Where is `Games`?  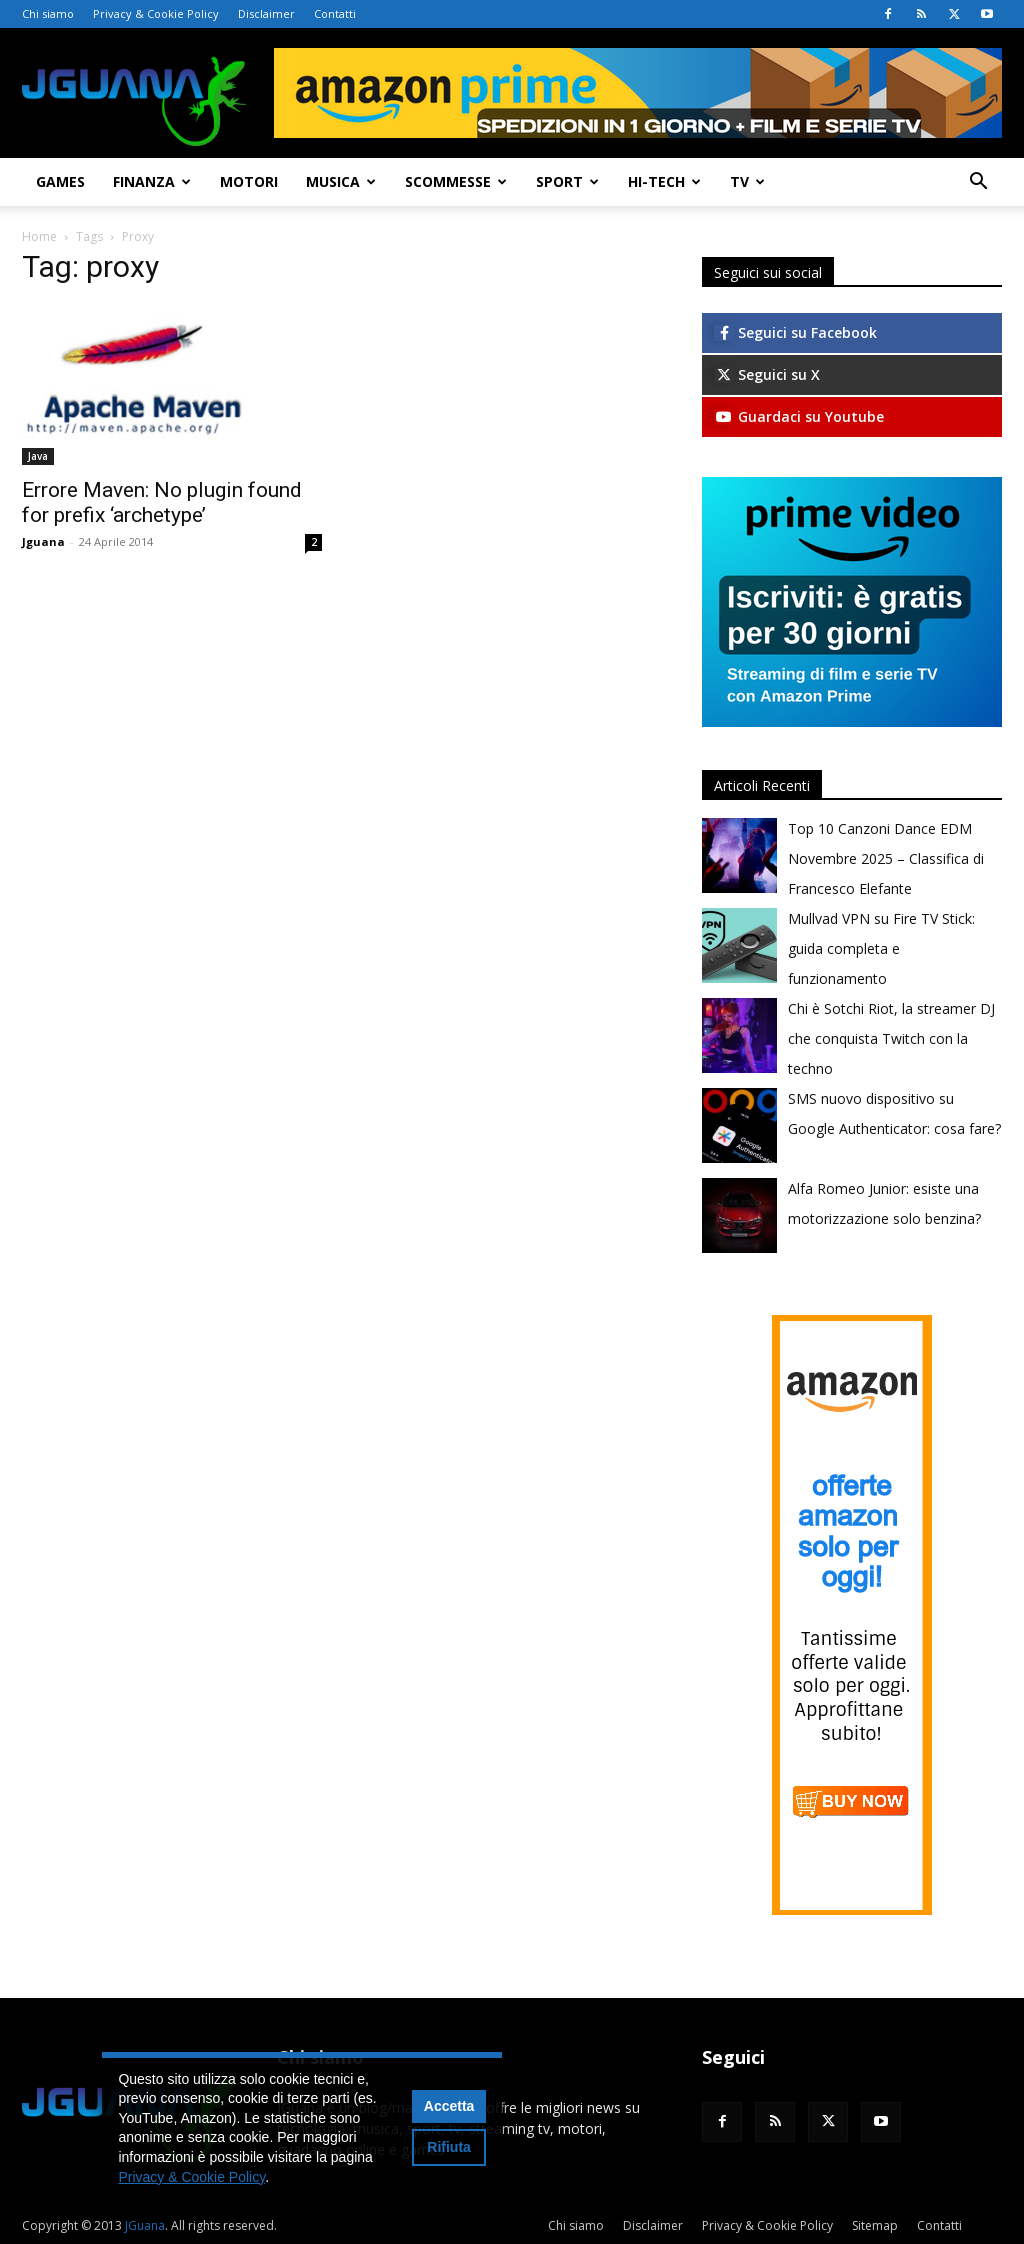
Games is located at coordinates (60, 181).